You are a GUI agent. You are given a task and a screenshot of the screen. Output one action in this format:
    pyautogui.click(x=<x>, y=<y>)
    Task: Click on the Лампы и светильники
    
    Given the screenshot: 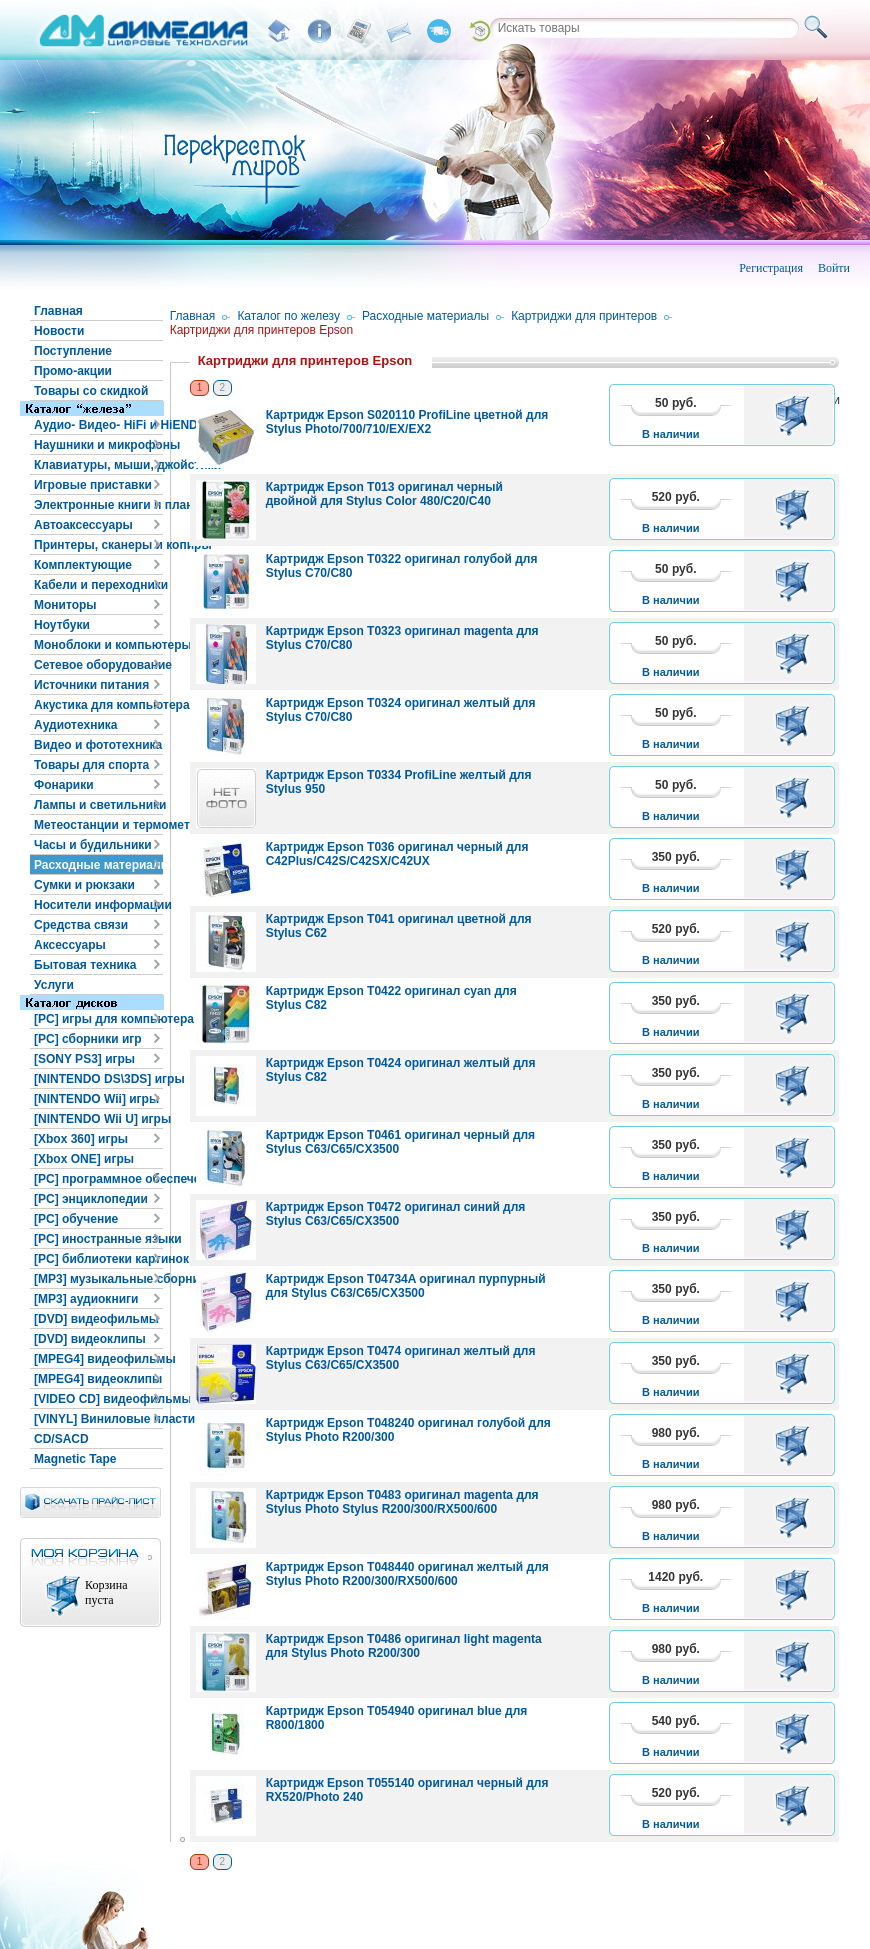 What is the action you would take?
    pyautogui.click(x=98, y=805)
    